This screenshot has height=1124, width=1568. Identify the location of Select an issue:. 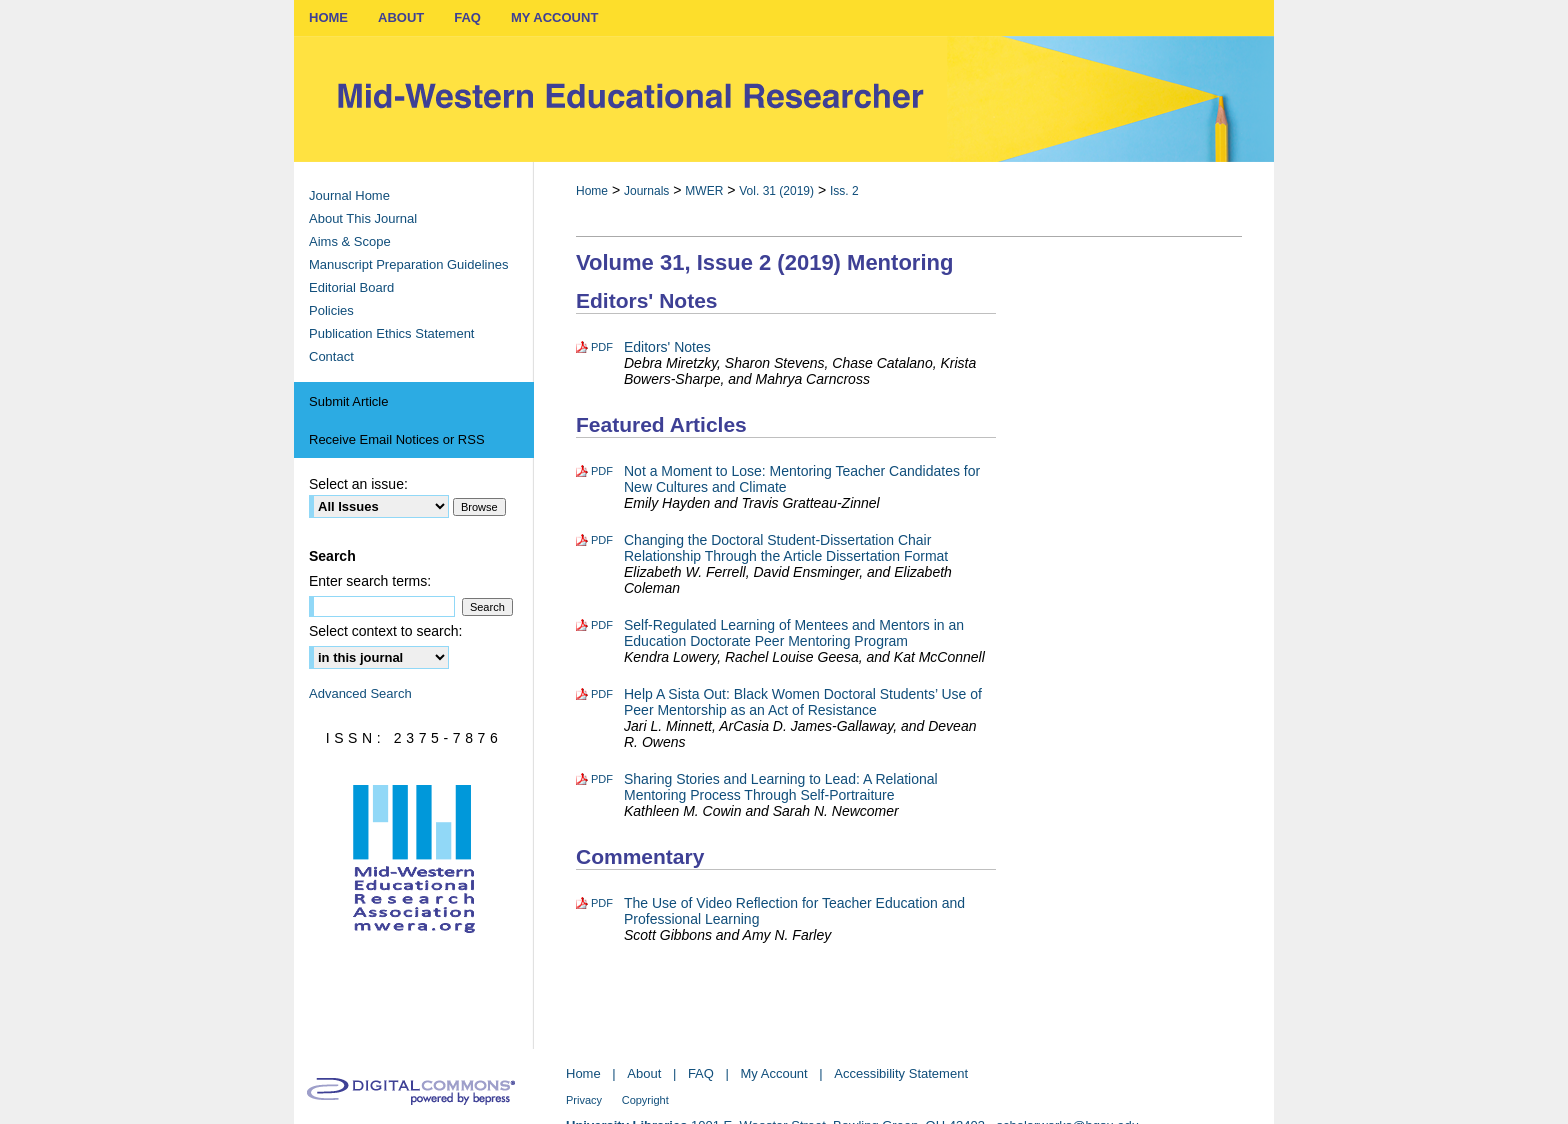
(358, 484).